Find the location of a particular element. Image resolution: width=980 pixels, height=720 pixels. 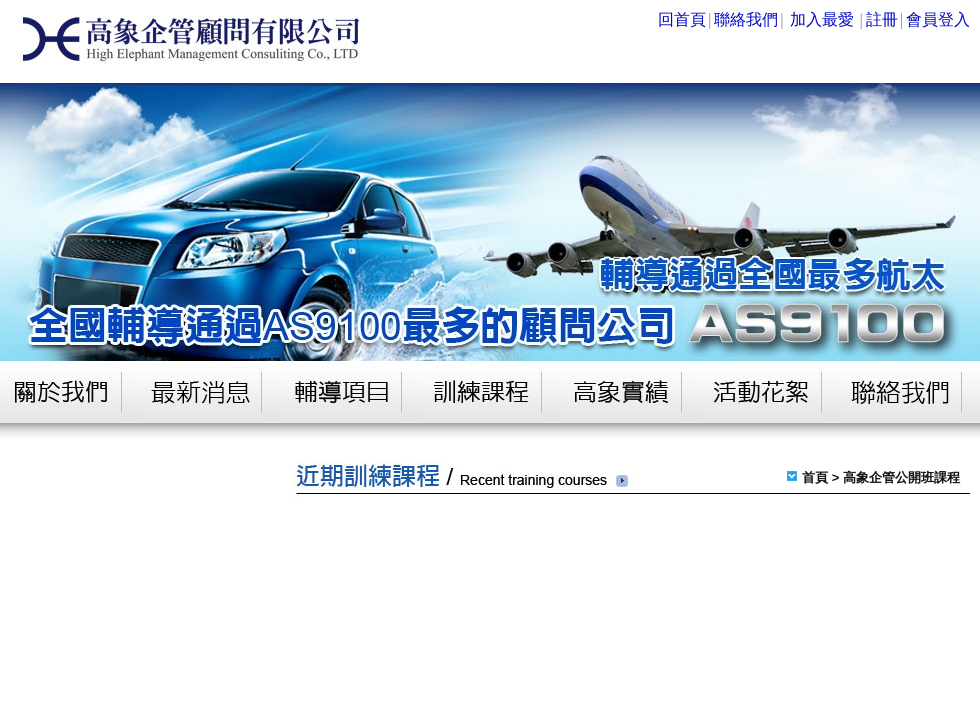

聯絡我們 is located at coordinates (746, 19).